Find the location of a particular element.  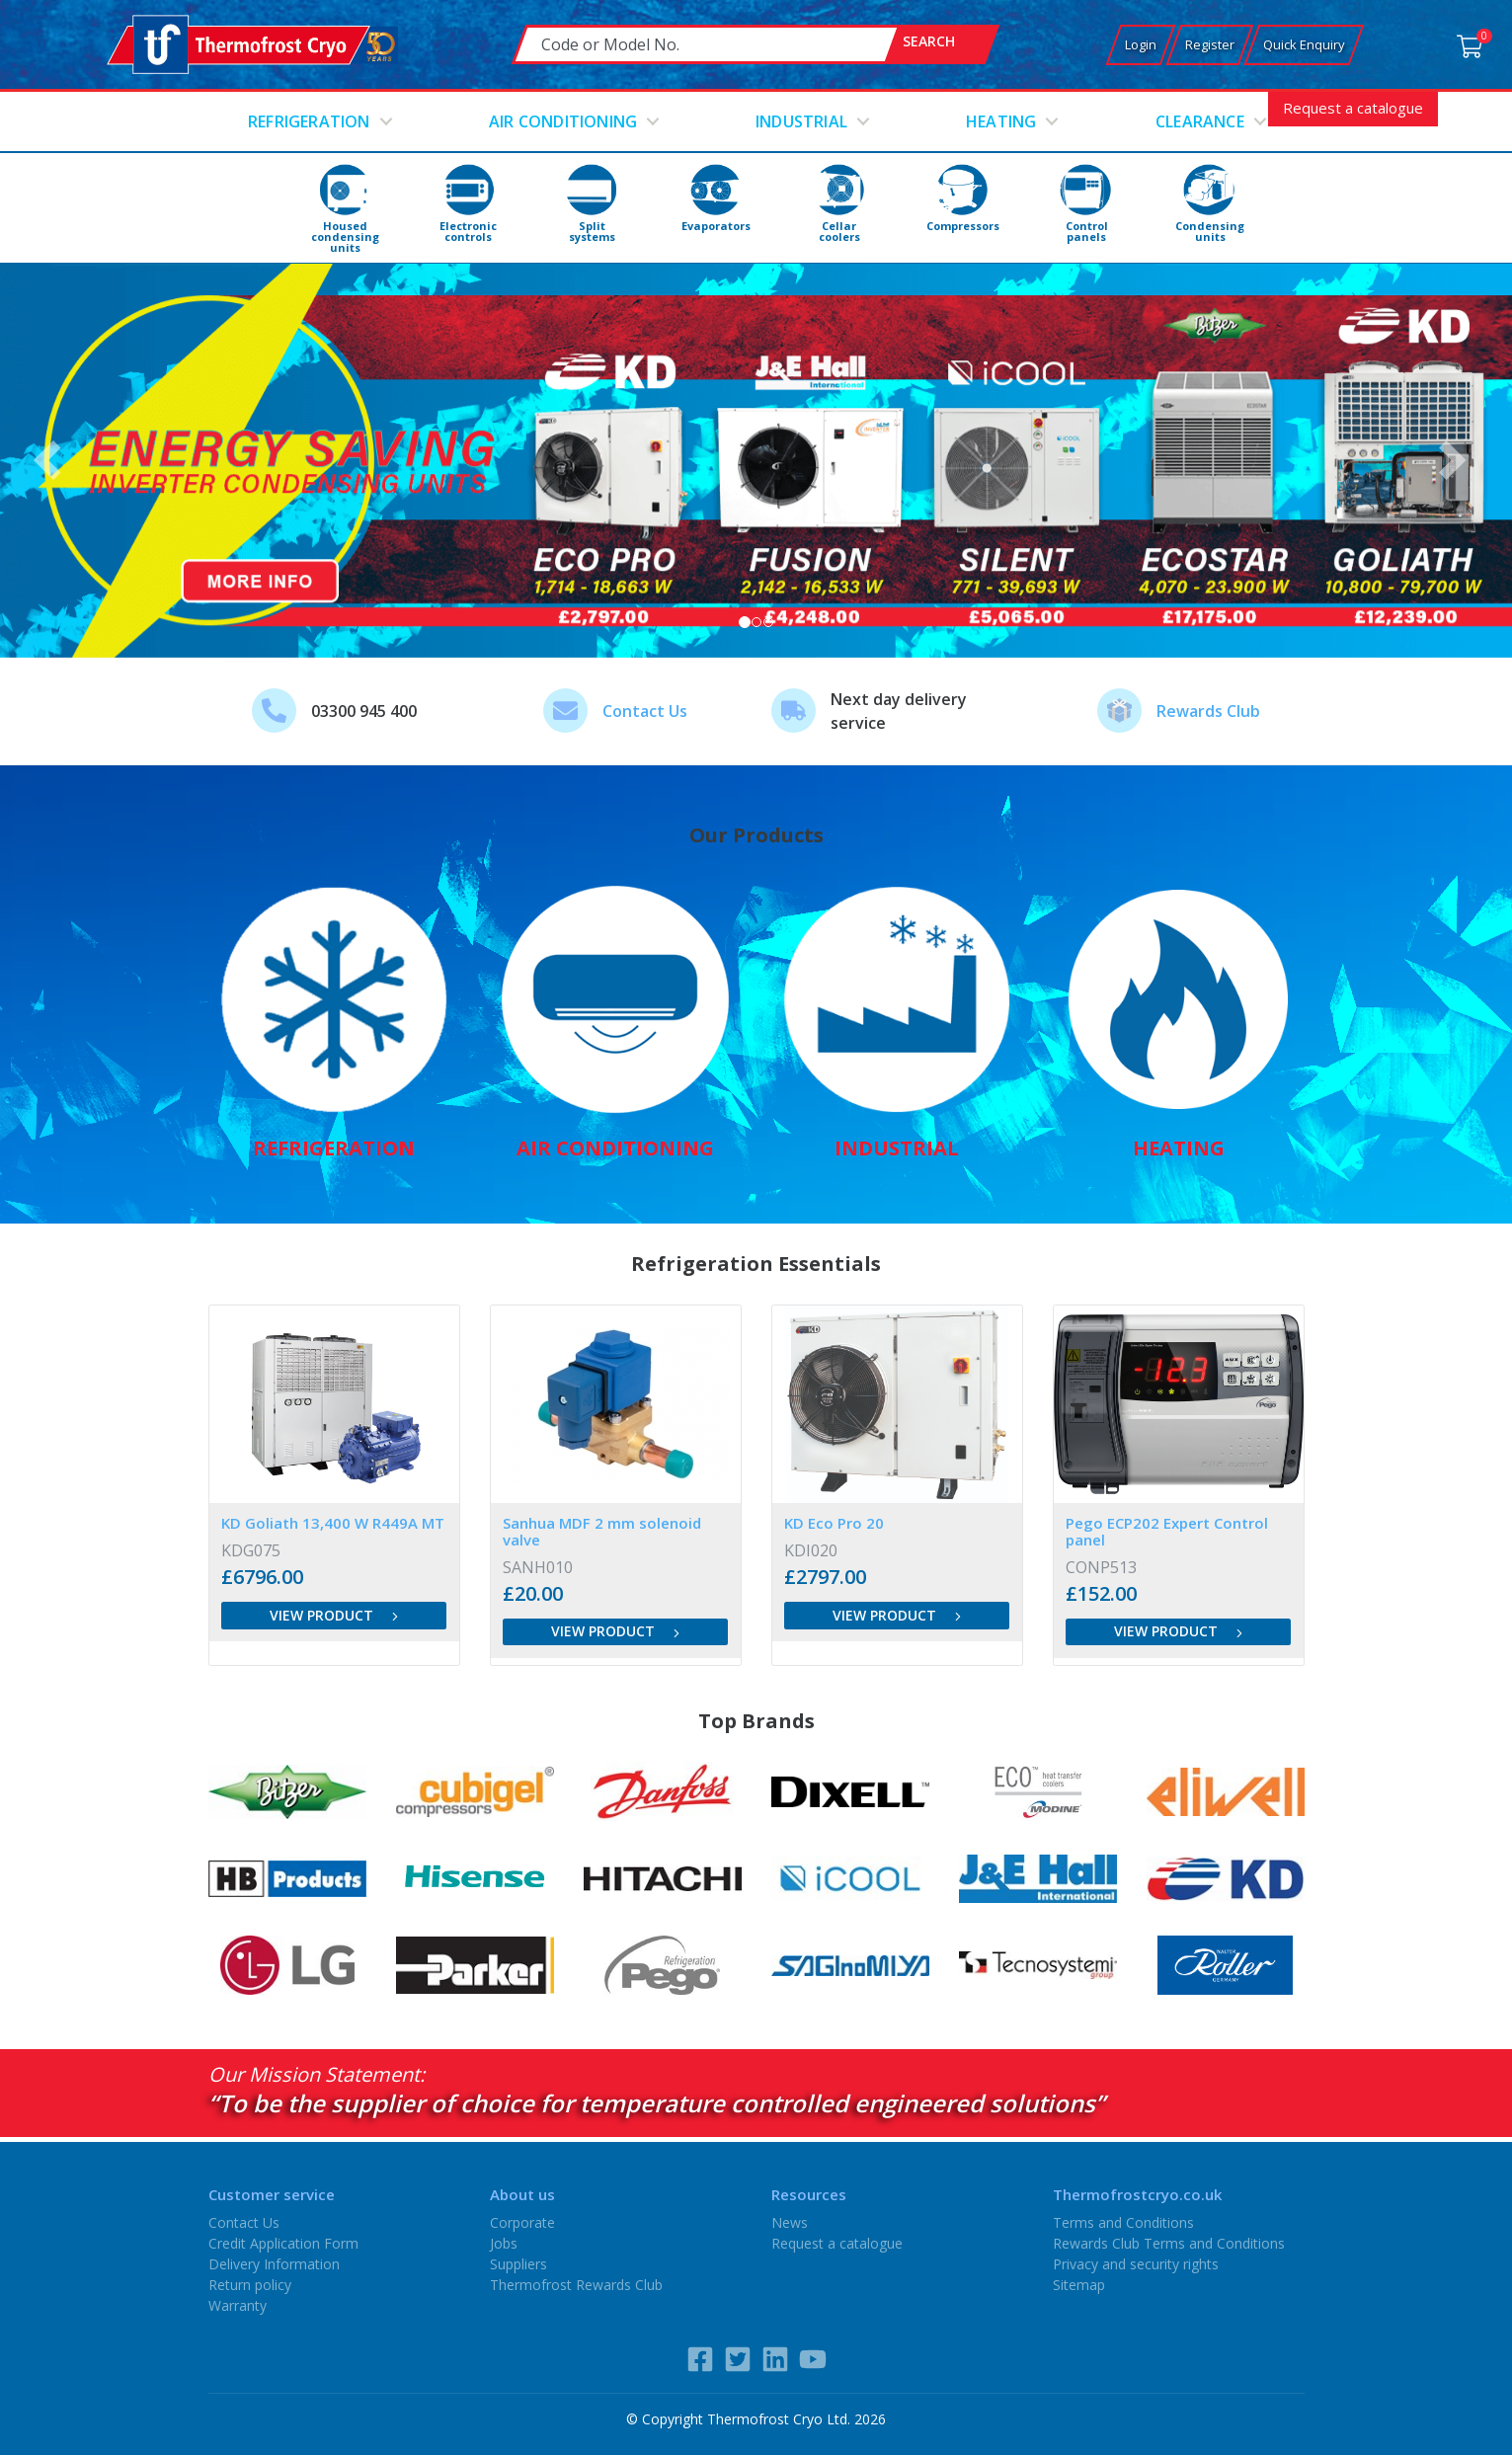

Credit Application Form is located at coordinates (283, 2243).